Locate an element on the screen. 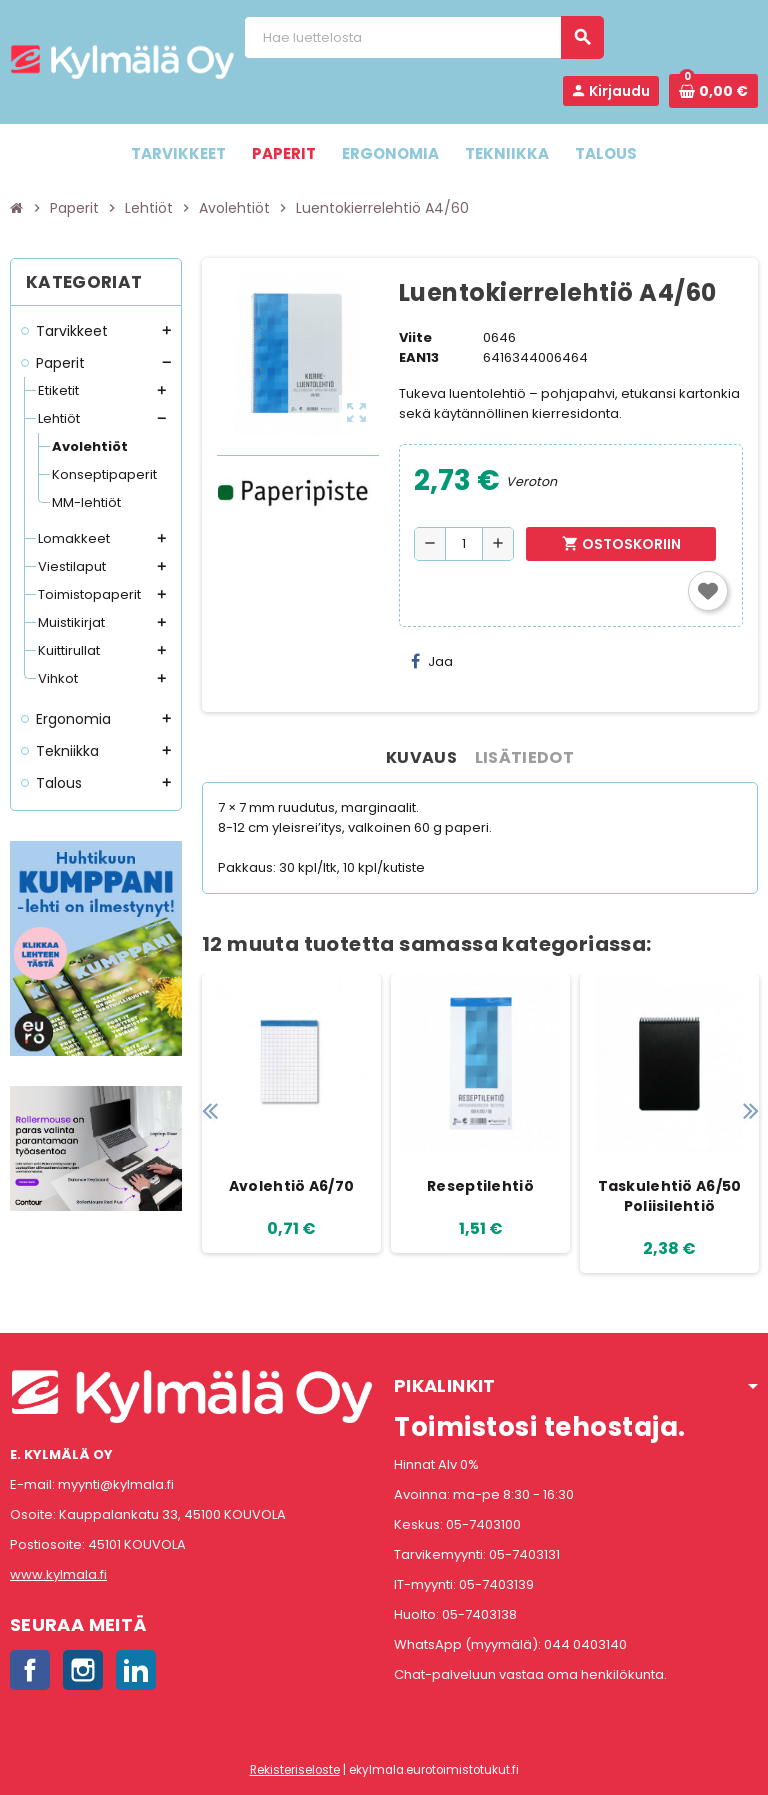 This screenshot has width=768, height=1795. Avolehtiö A6/70 is located at coordinates (291, 1186).